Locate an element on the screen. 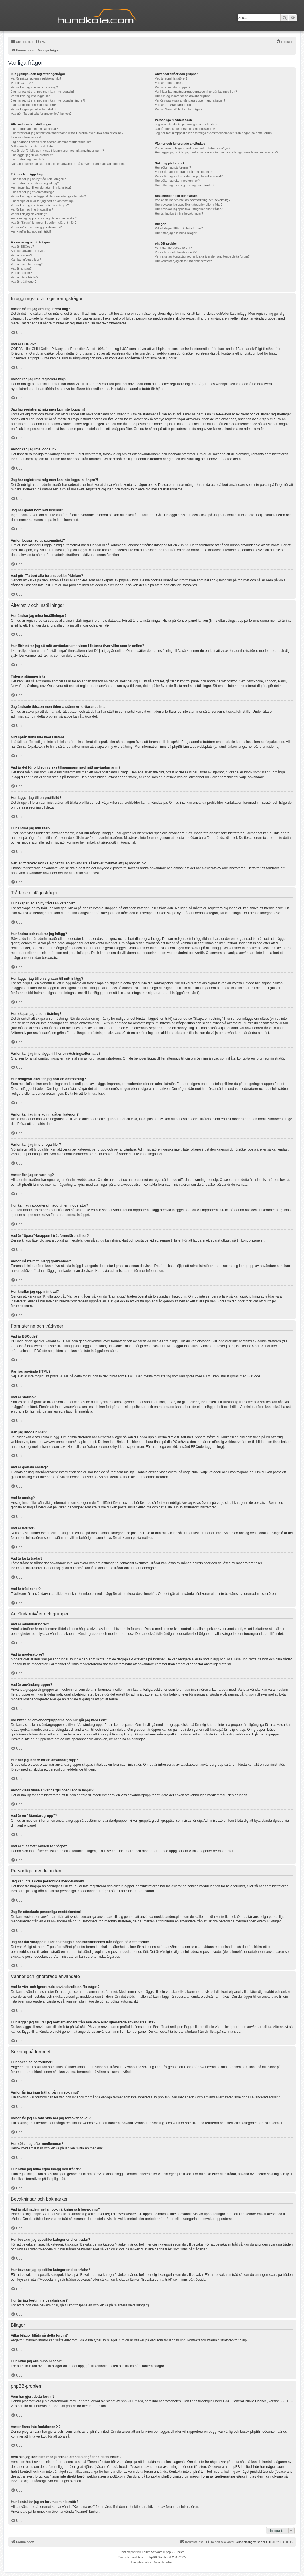 The image size is (304, 2576). phpBB Sweden is located at coordinates (158, 2557).